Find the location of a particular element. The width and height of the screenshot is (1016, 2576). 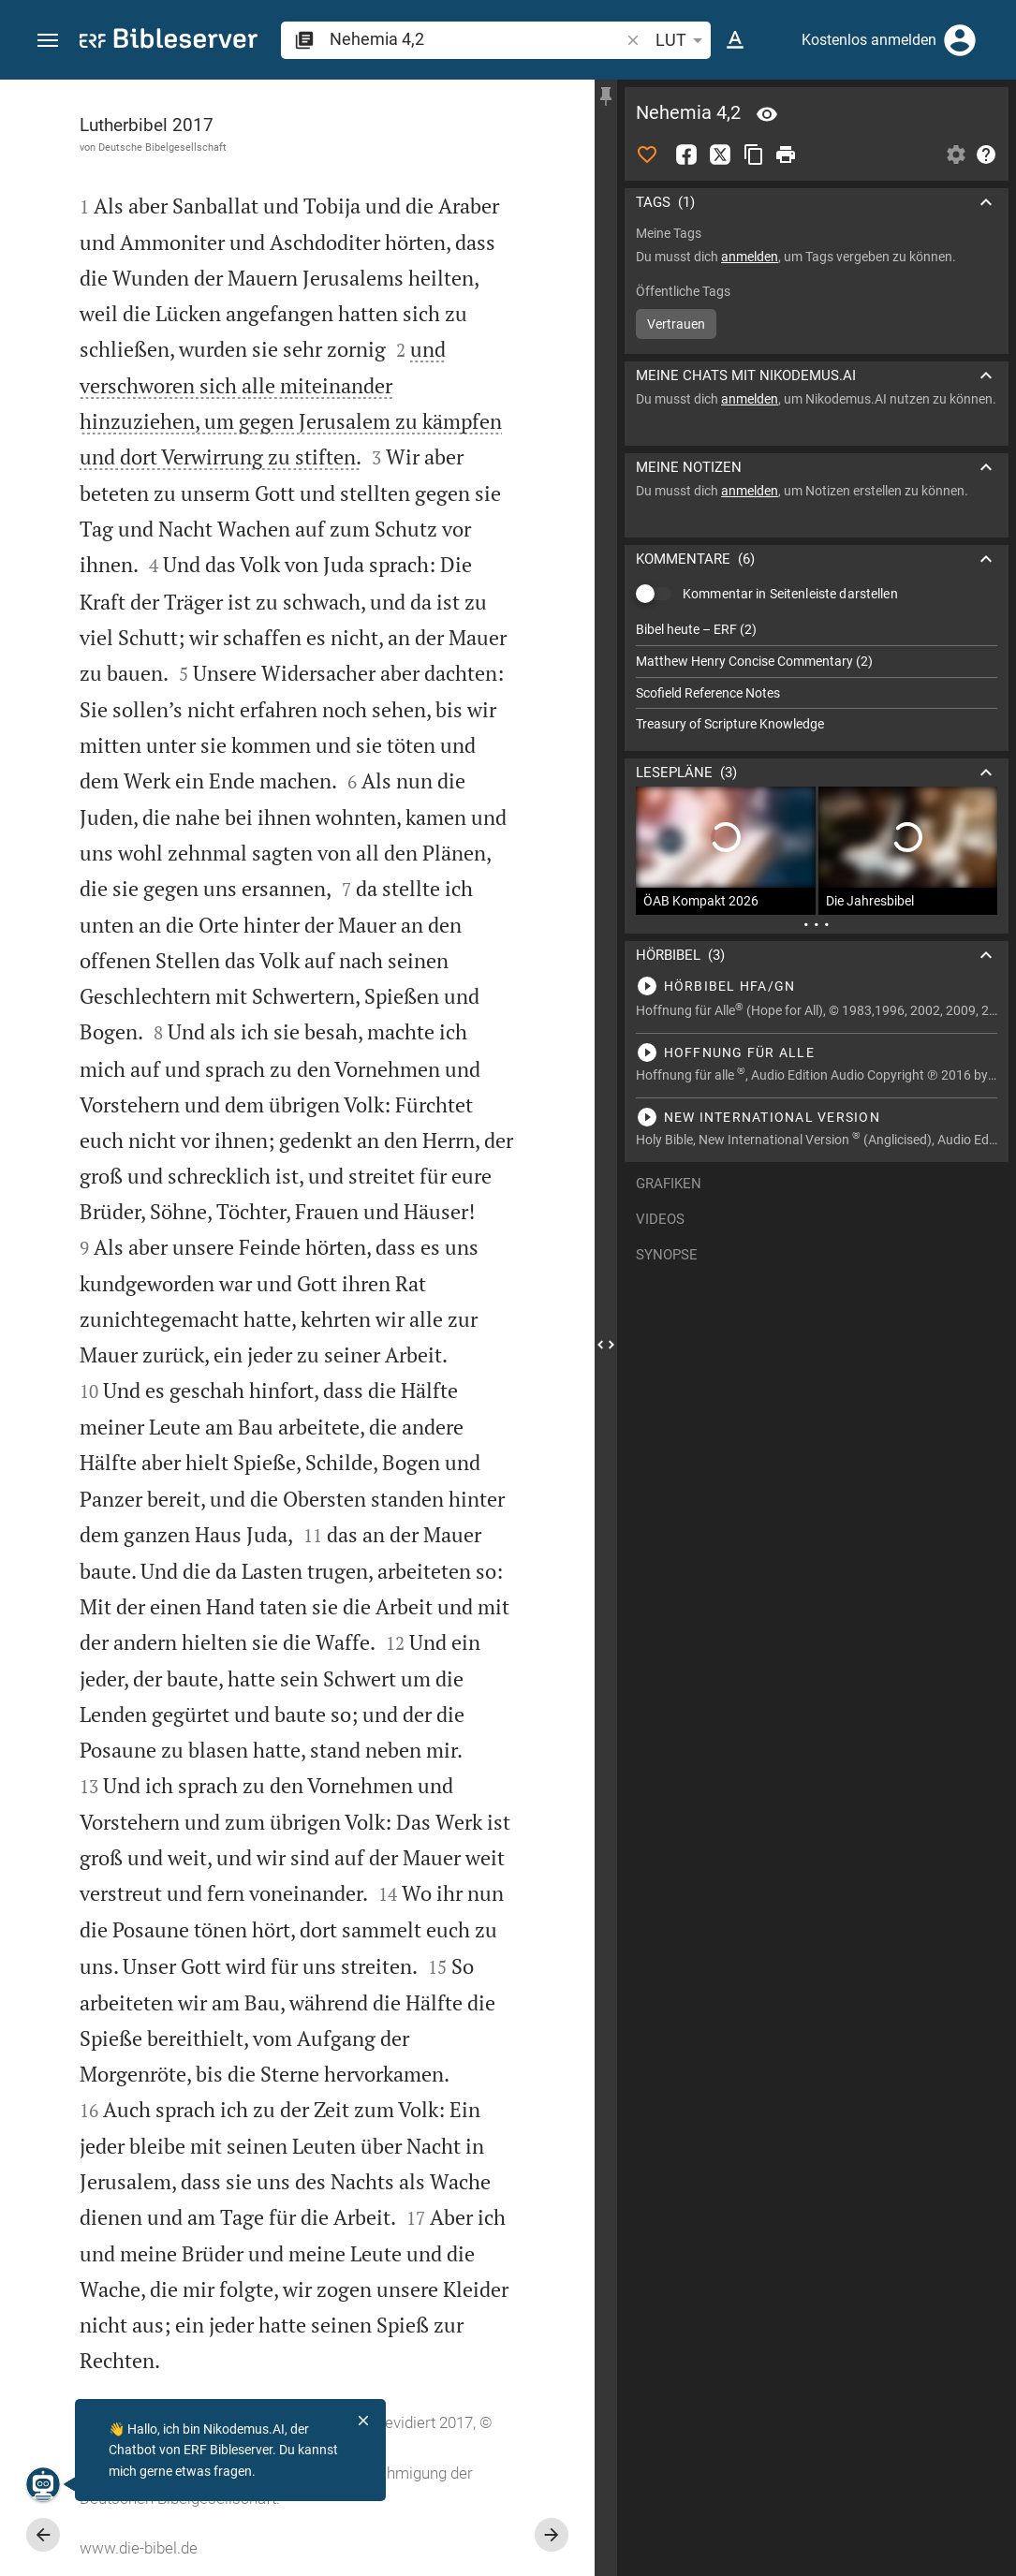

Kostenlos anmelden is located at coordinates (869, 40).